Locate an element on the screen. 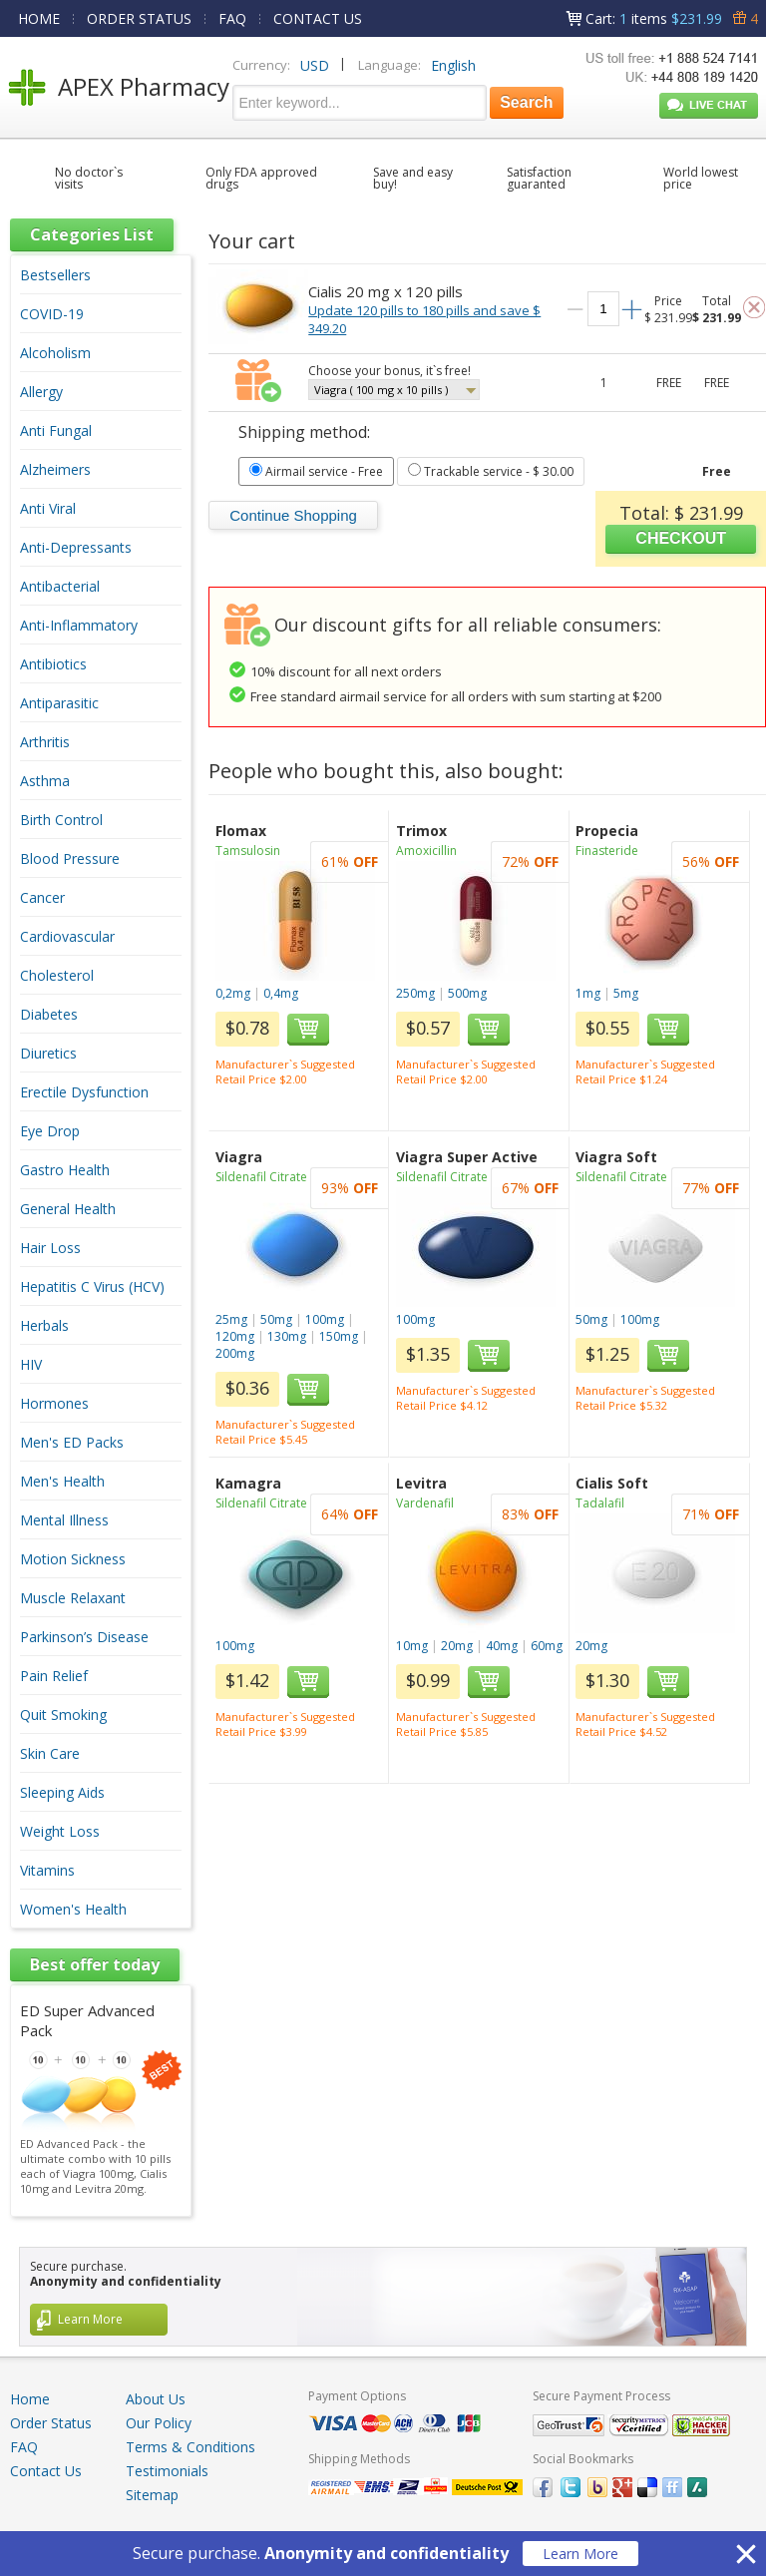  FAQ is located at coordinates (232, 18).